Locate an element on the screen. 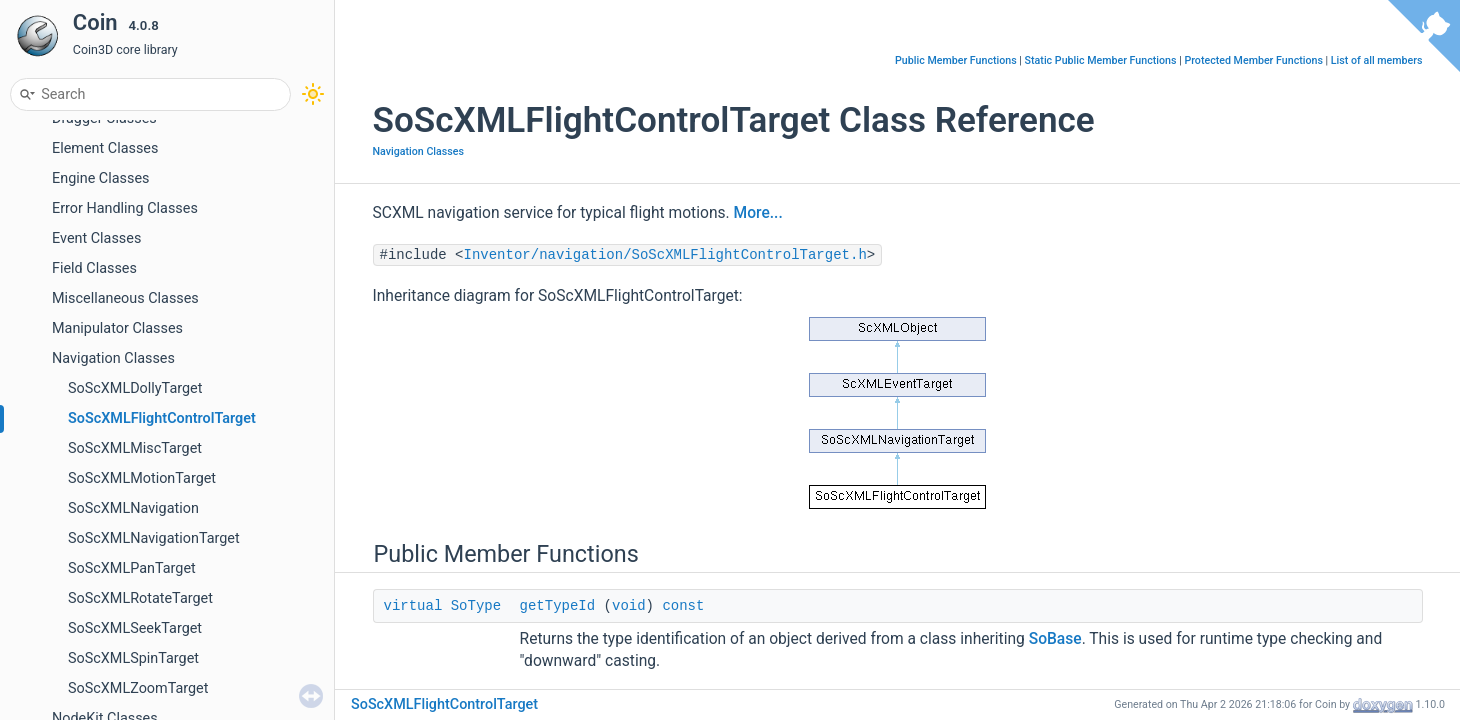 The image size is (1460, 720). SoScXMLRotateTarget is located at coordinates (140, 598).